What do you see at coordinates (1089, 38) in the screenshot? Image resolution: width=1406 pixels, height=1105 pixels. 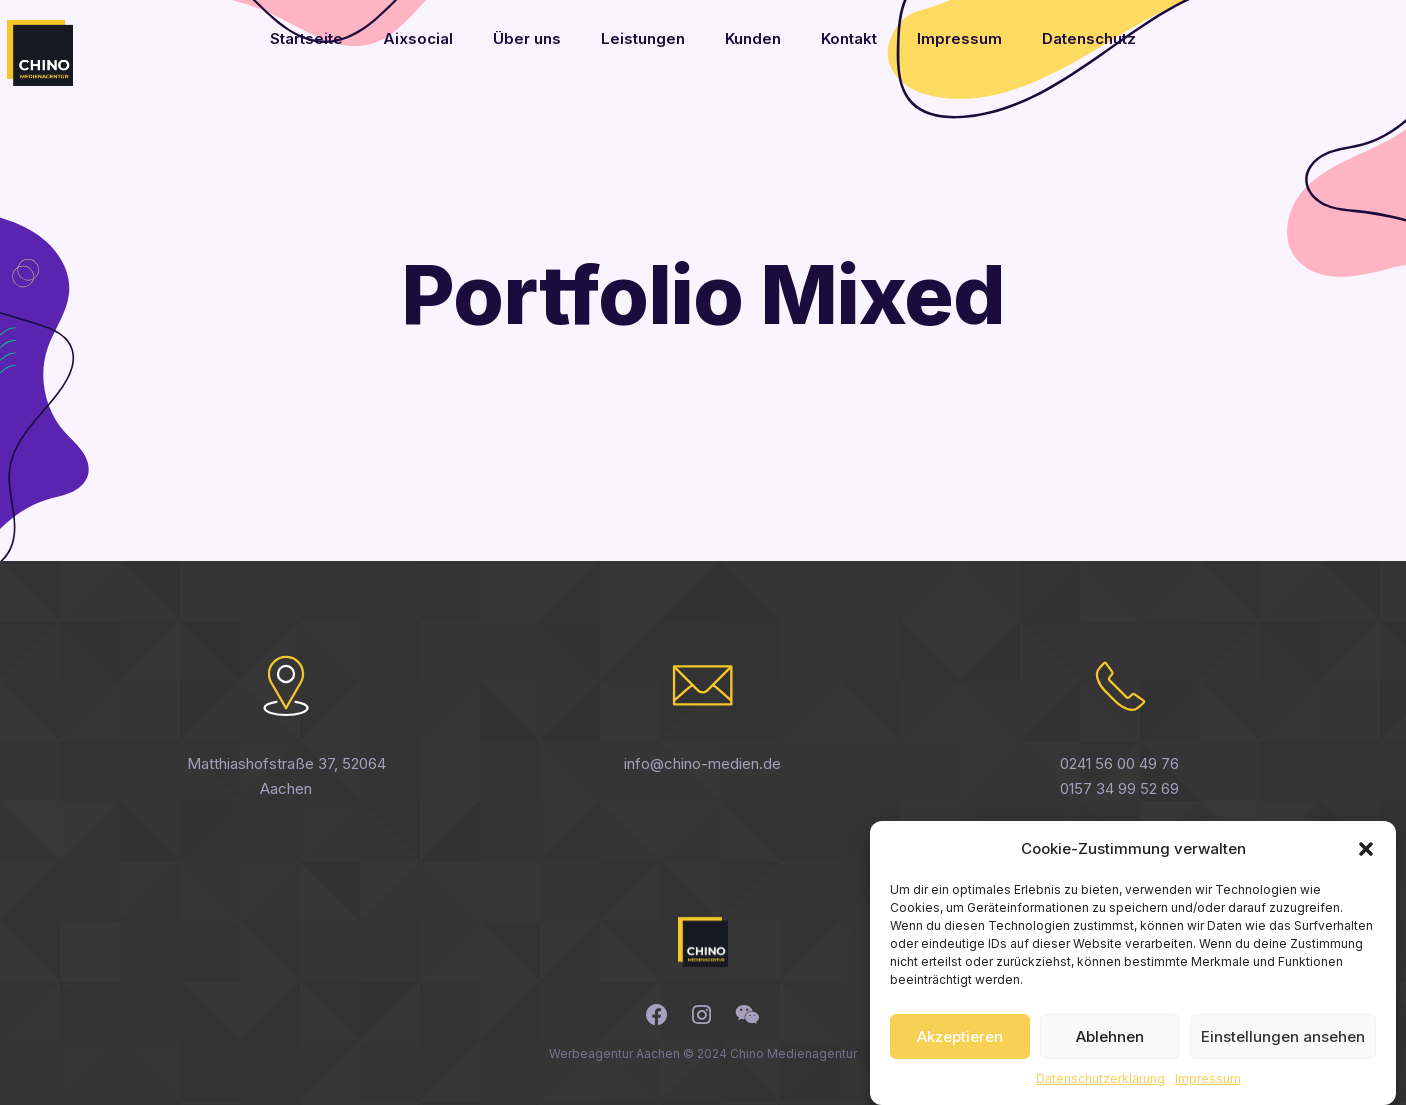 I see `Datenschutz` at bounding box center [1089, 38].